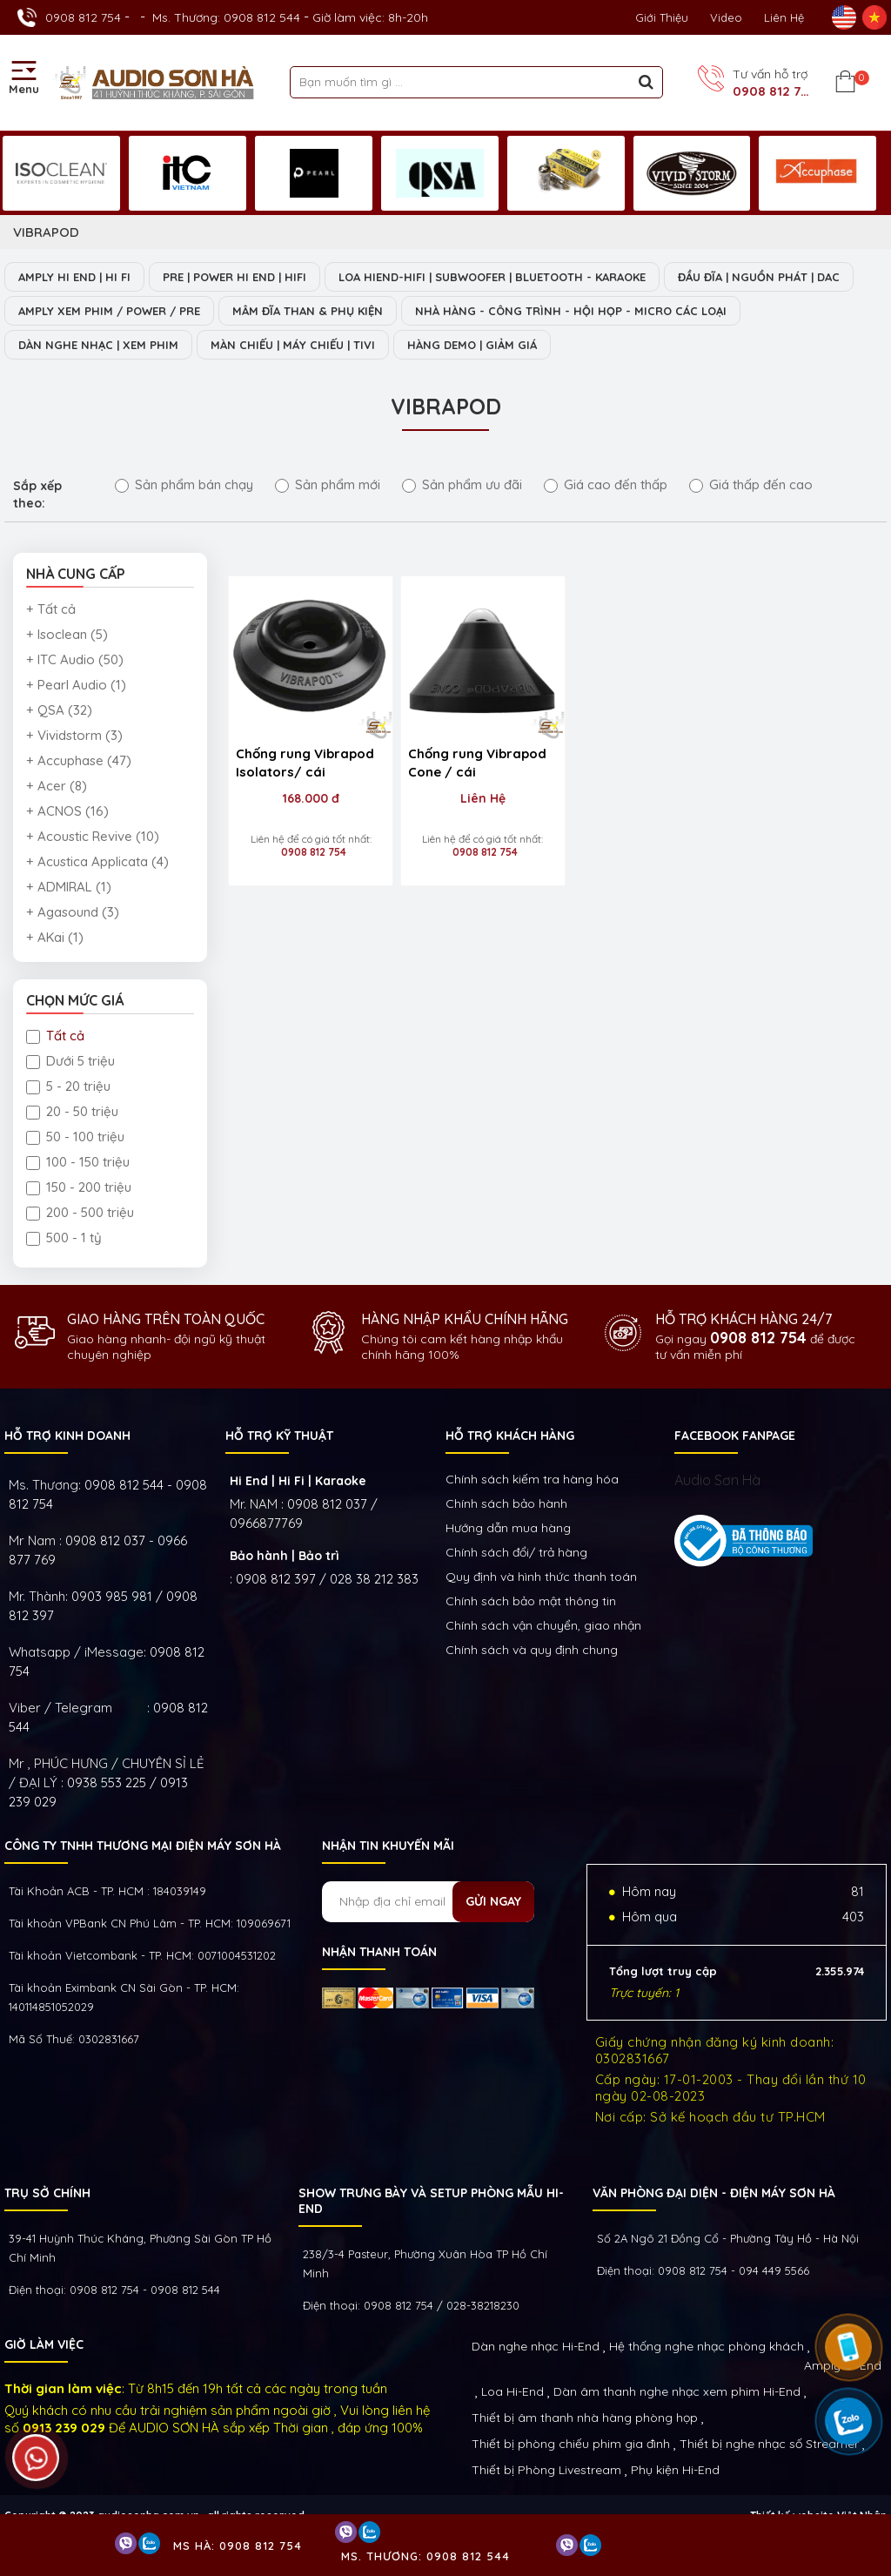  I want to click on Hệ thống nghe nhạc phòng khách, so click(706, 2346).